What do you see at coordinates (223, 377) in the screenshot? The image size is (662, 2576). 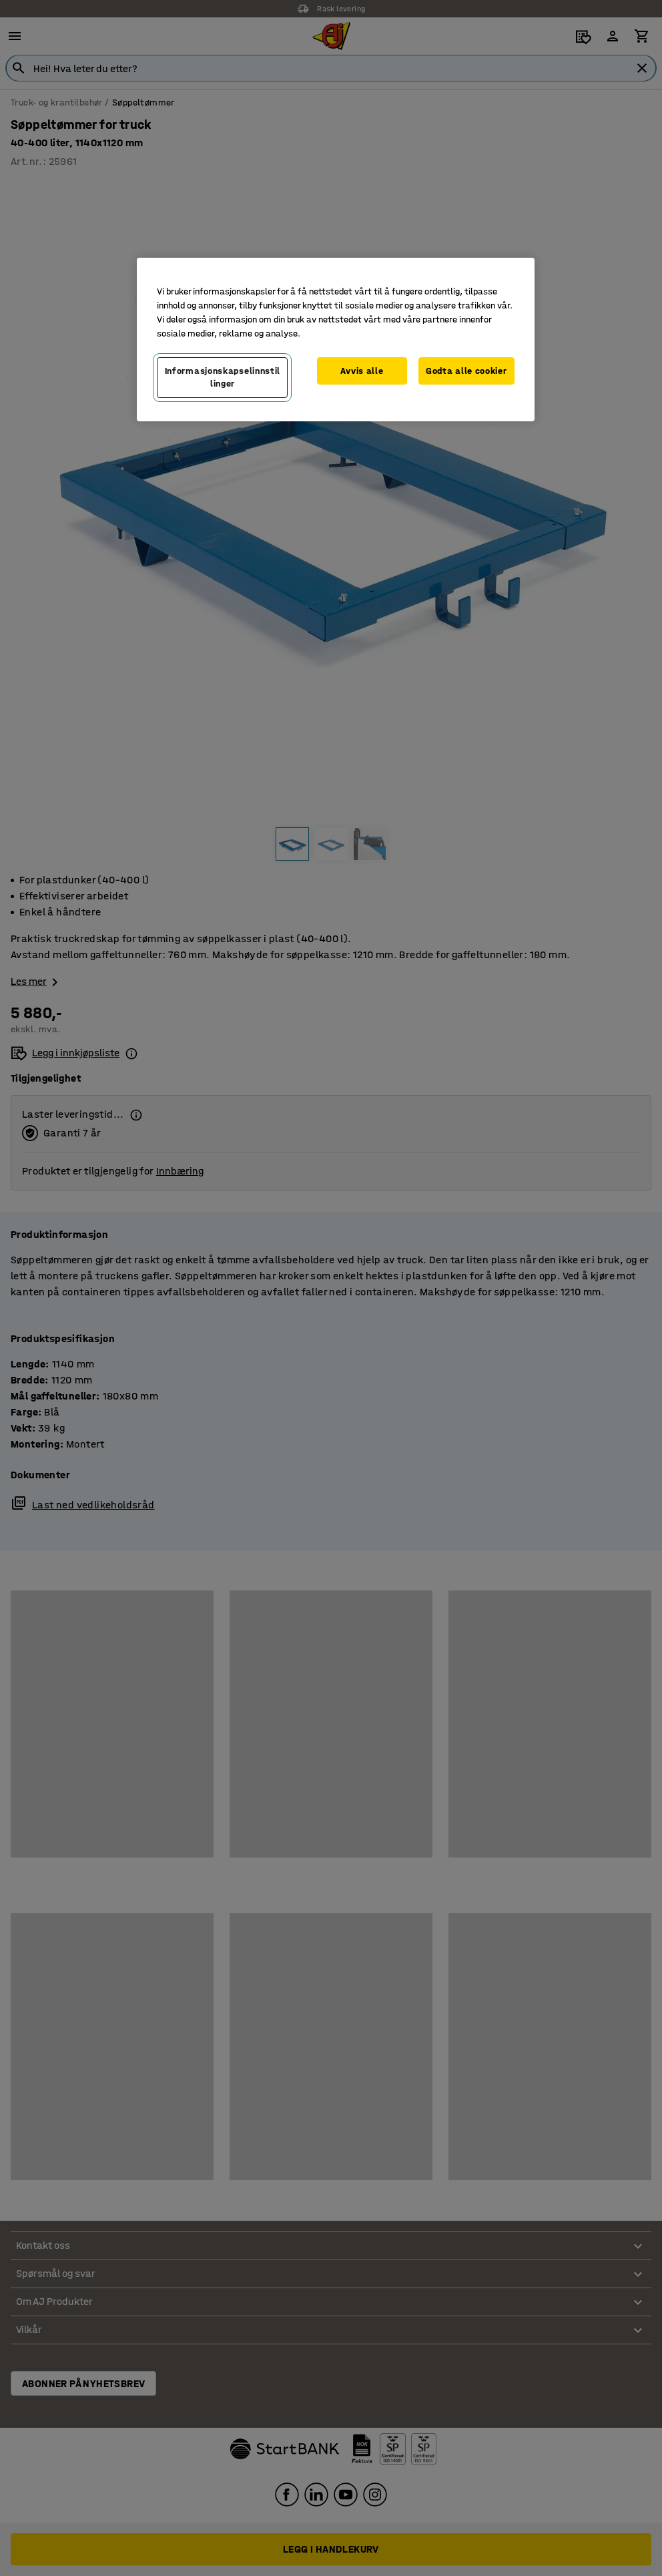 I see `Informasjonskapselinnstillinger [Informasjonskapselinnstillinger, Opens the preference center dialog]` at bounding box center [223, 377].